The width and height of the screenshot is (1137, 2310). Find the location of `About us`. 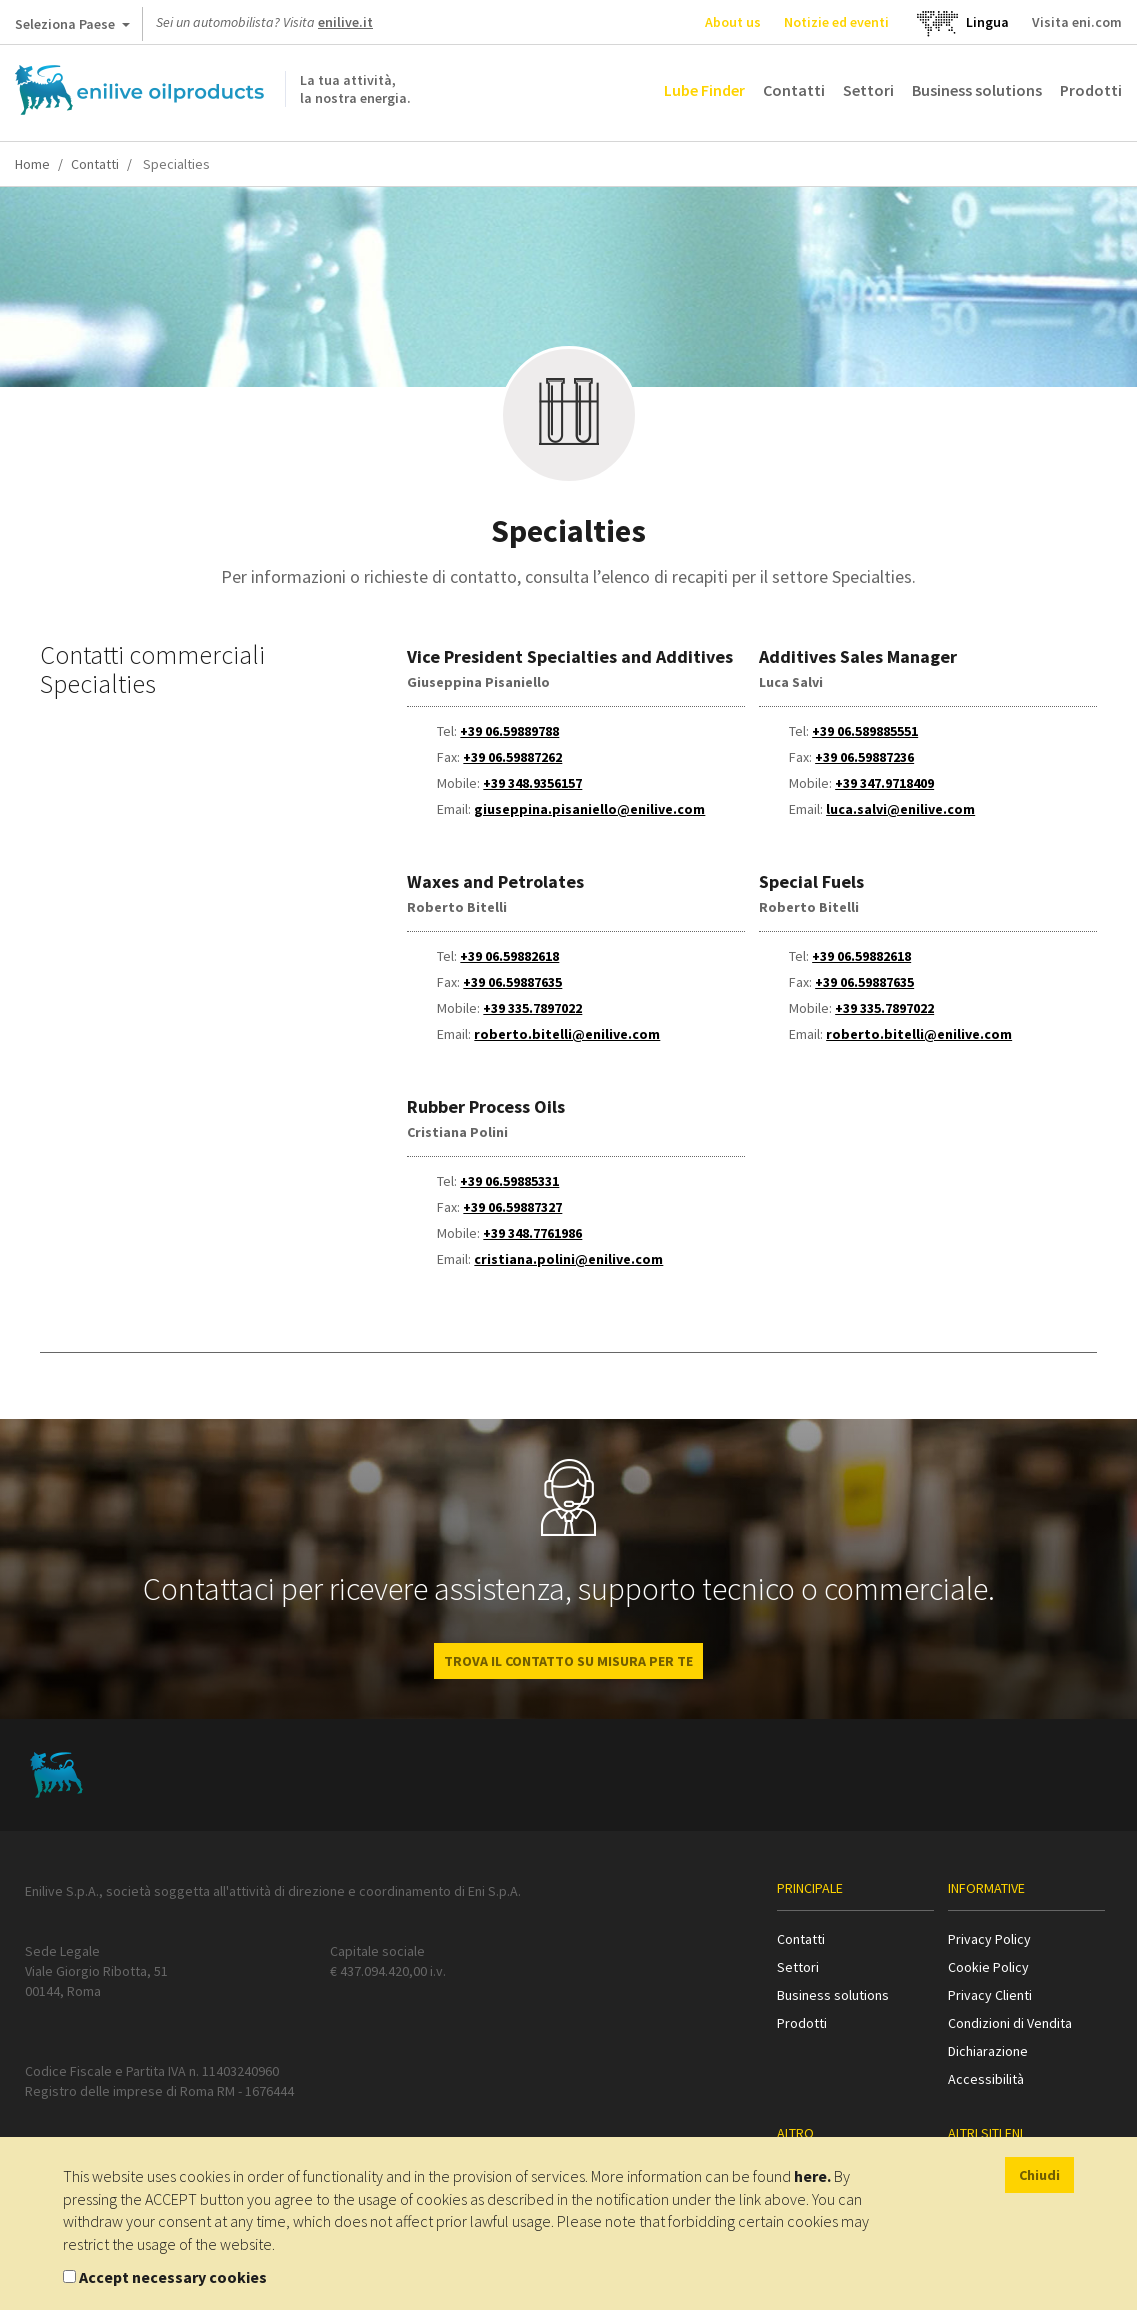

About us is located at coordinates (733, 22).